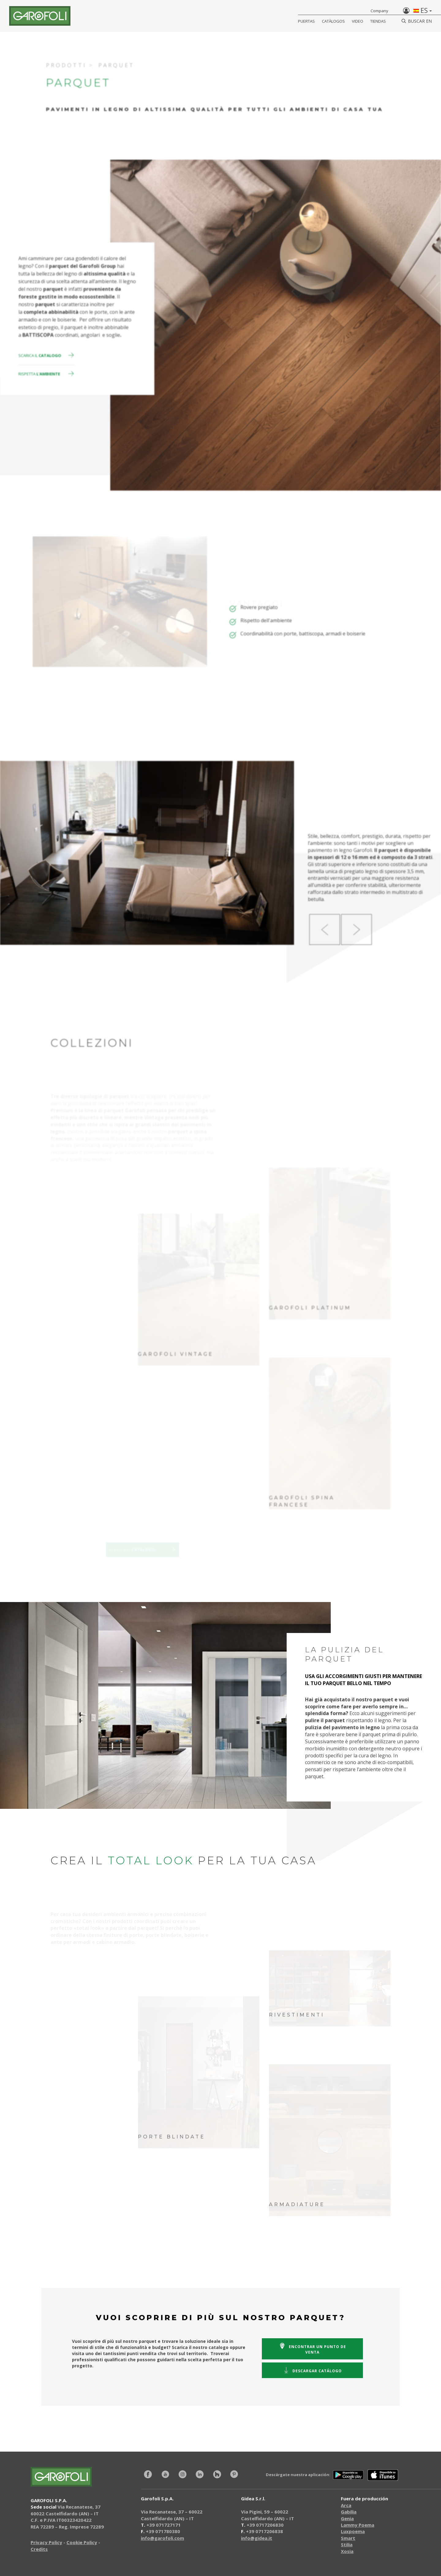 This screenshot has width=441, height=2576. I want to click on Stilia, so click(346, 2544).